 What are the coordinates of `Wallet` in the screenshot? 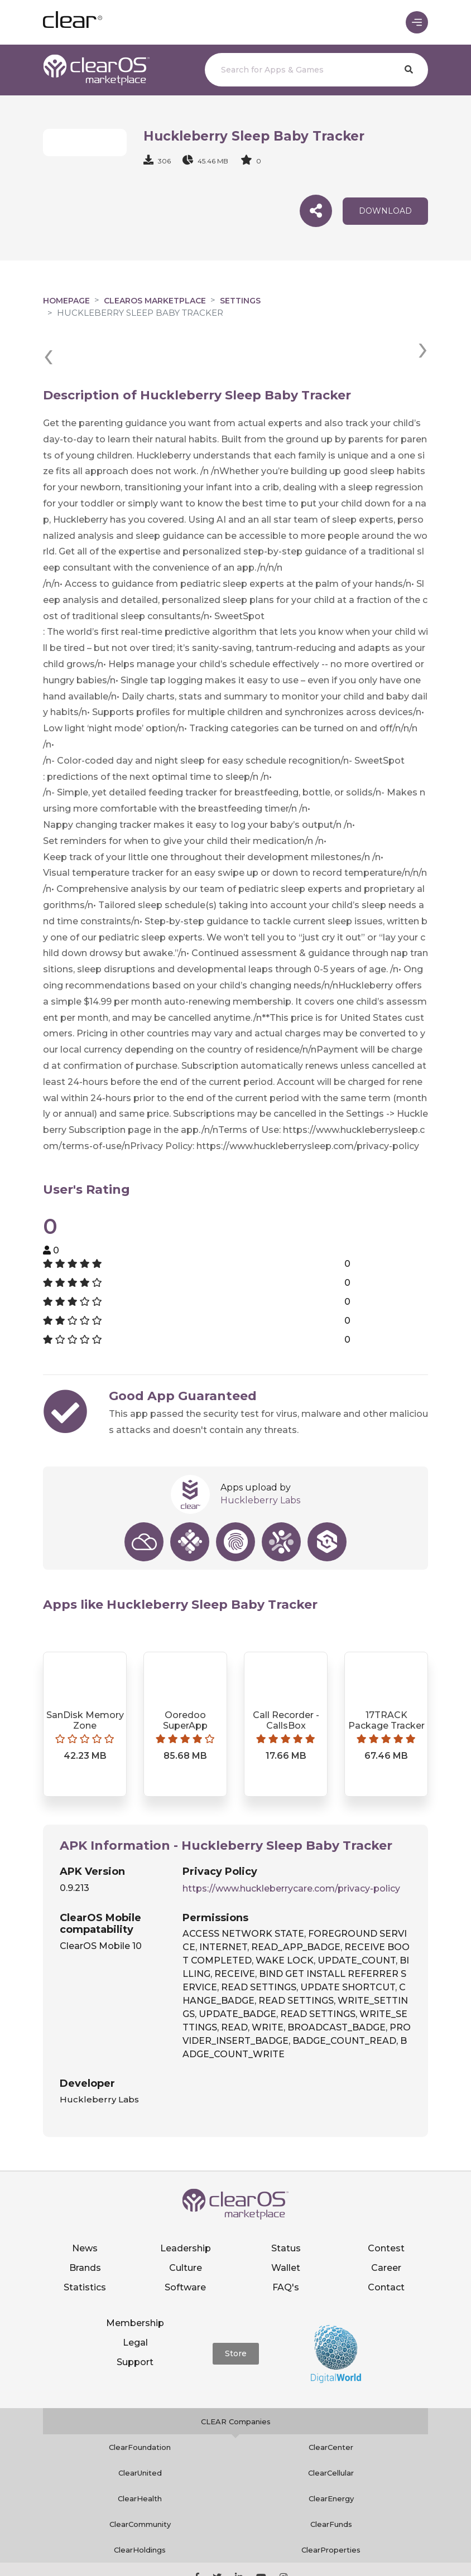 It's located at (285, 2226).